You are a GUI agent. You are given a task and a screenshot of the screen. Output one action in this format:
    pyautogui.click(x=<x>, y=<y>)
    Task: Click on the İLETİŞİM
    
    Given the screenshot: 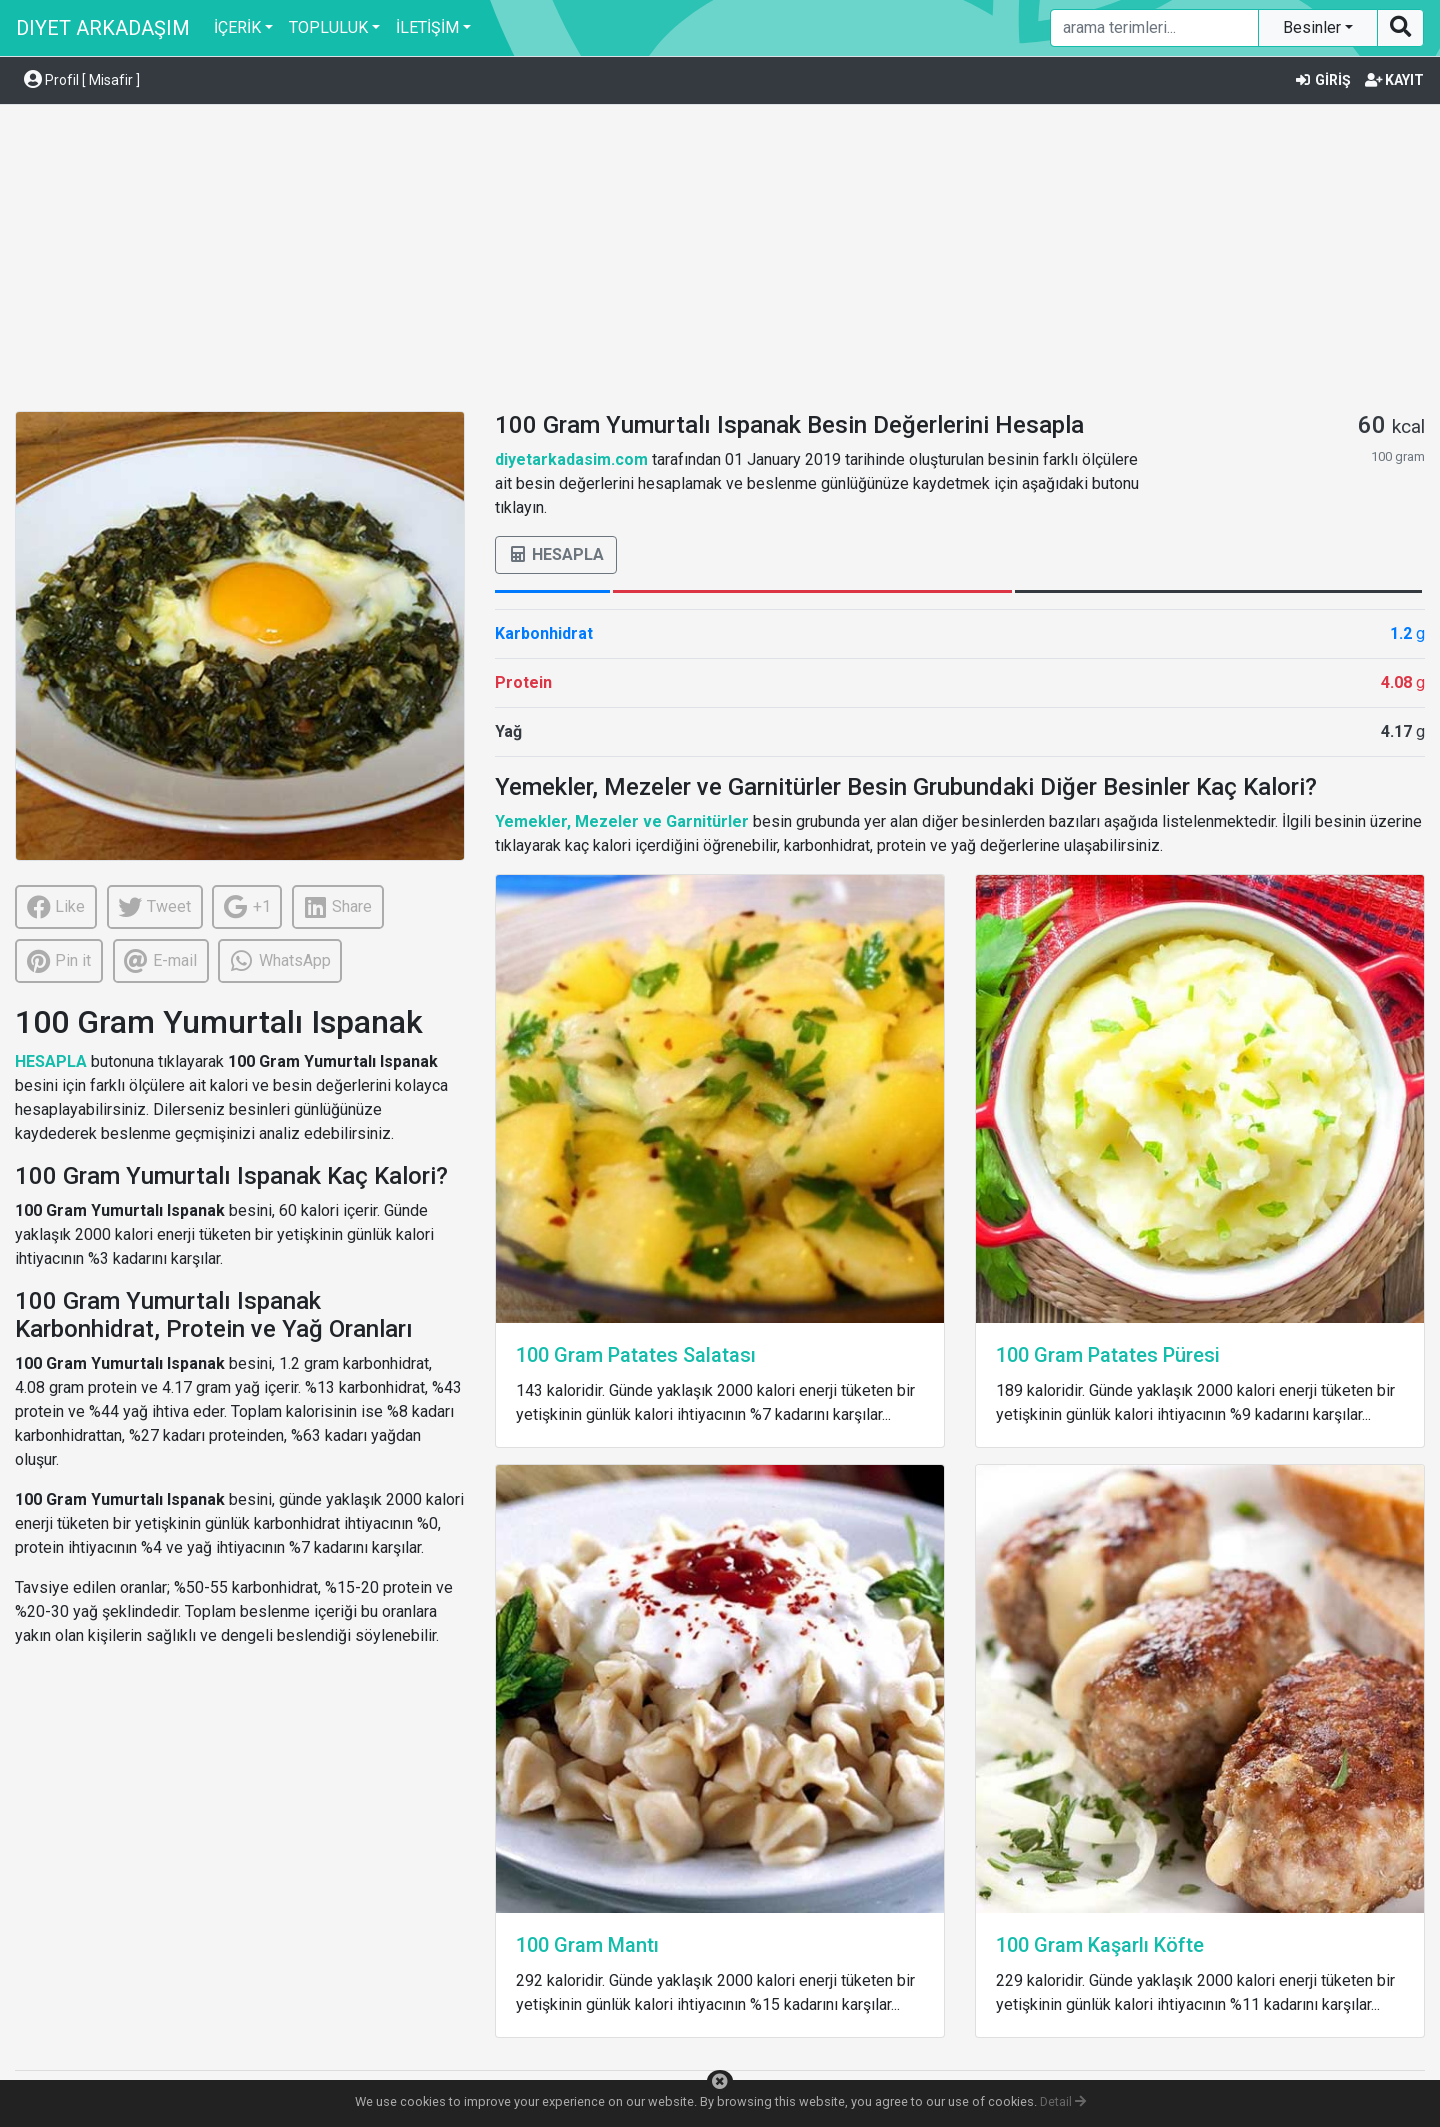 What is the action you would take?
    pyautogui.click(x=427, y=27)
    